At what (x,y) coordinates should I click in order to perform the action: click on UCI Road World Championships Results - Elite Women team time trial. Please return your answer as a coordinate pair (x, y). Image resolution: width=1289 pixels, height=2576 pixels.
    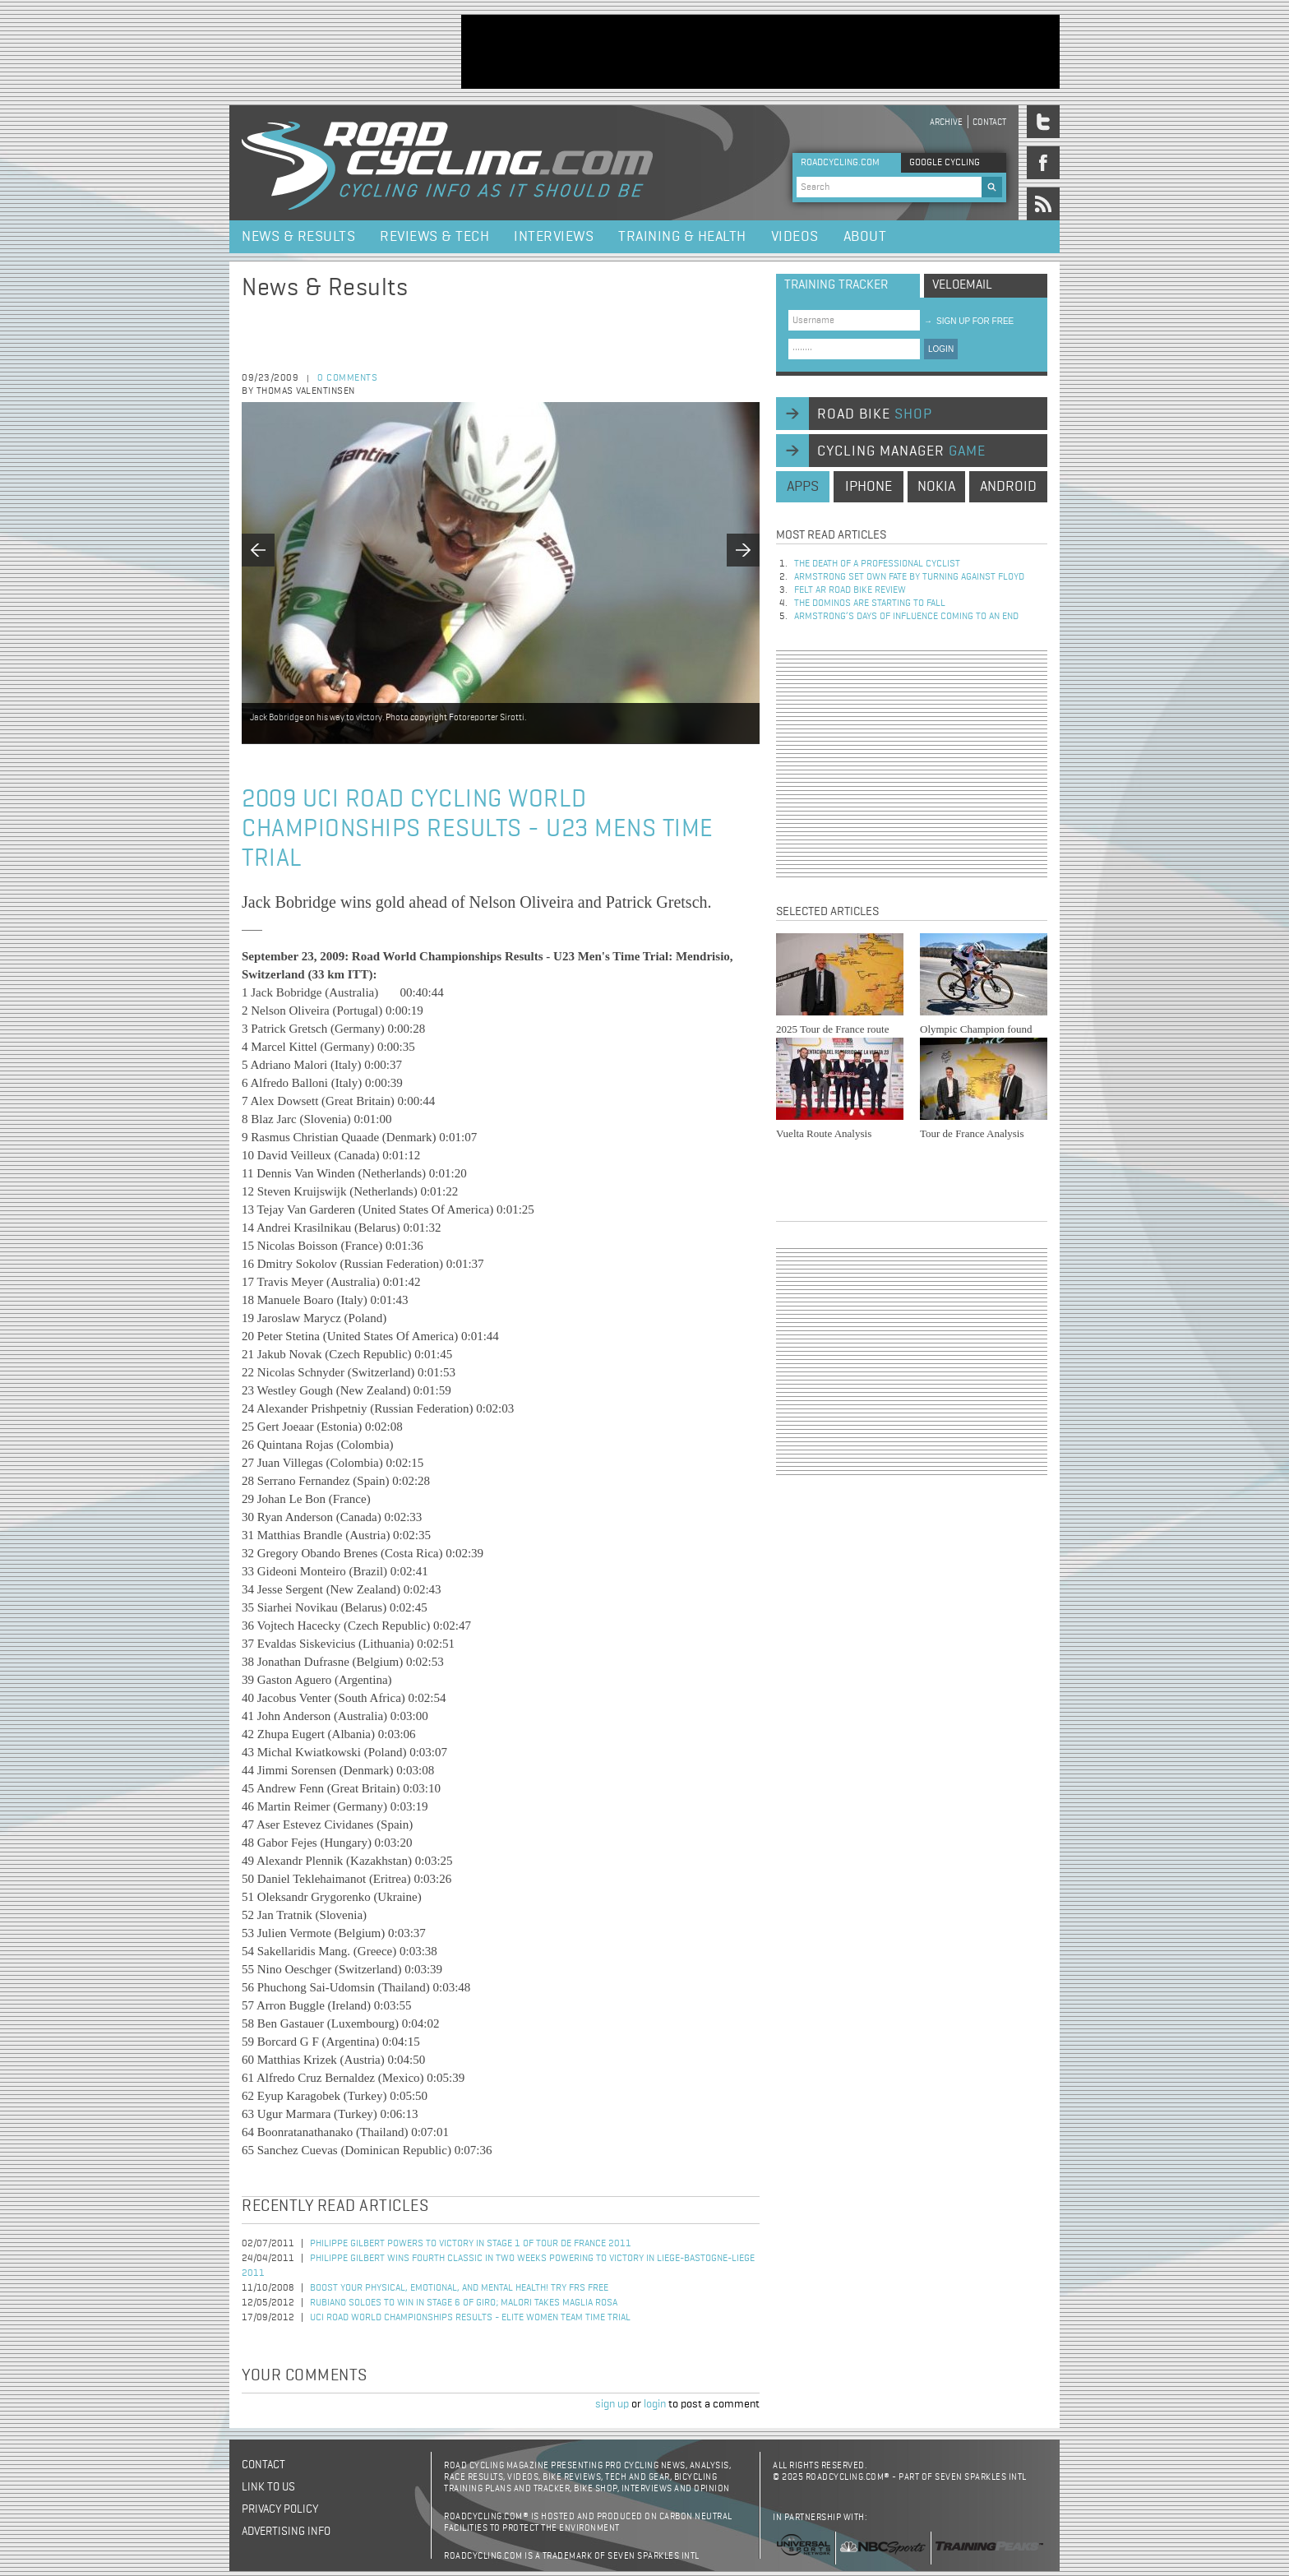
    Looking at the image, I should click on (470, 2318).